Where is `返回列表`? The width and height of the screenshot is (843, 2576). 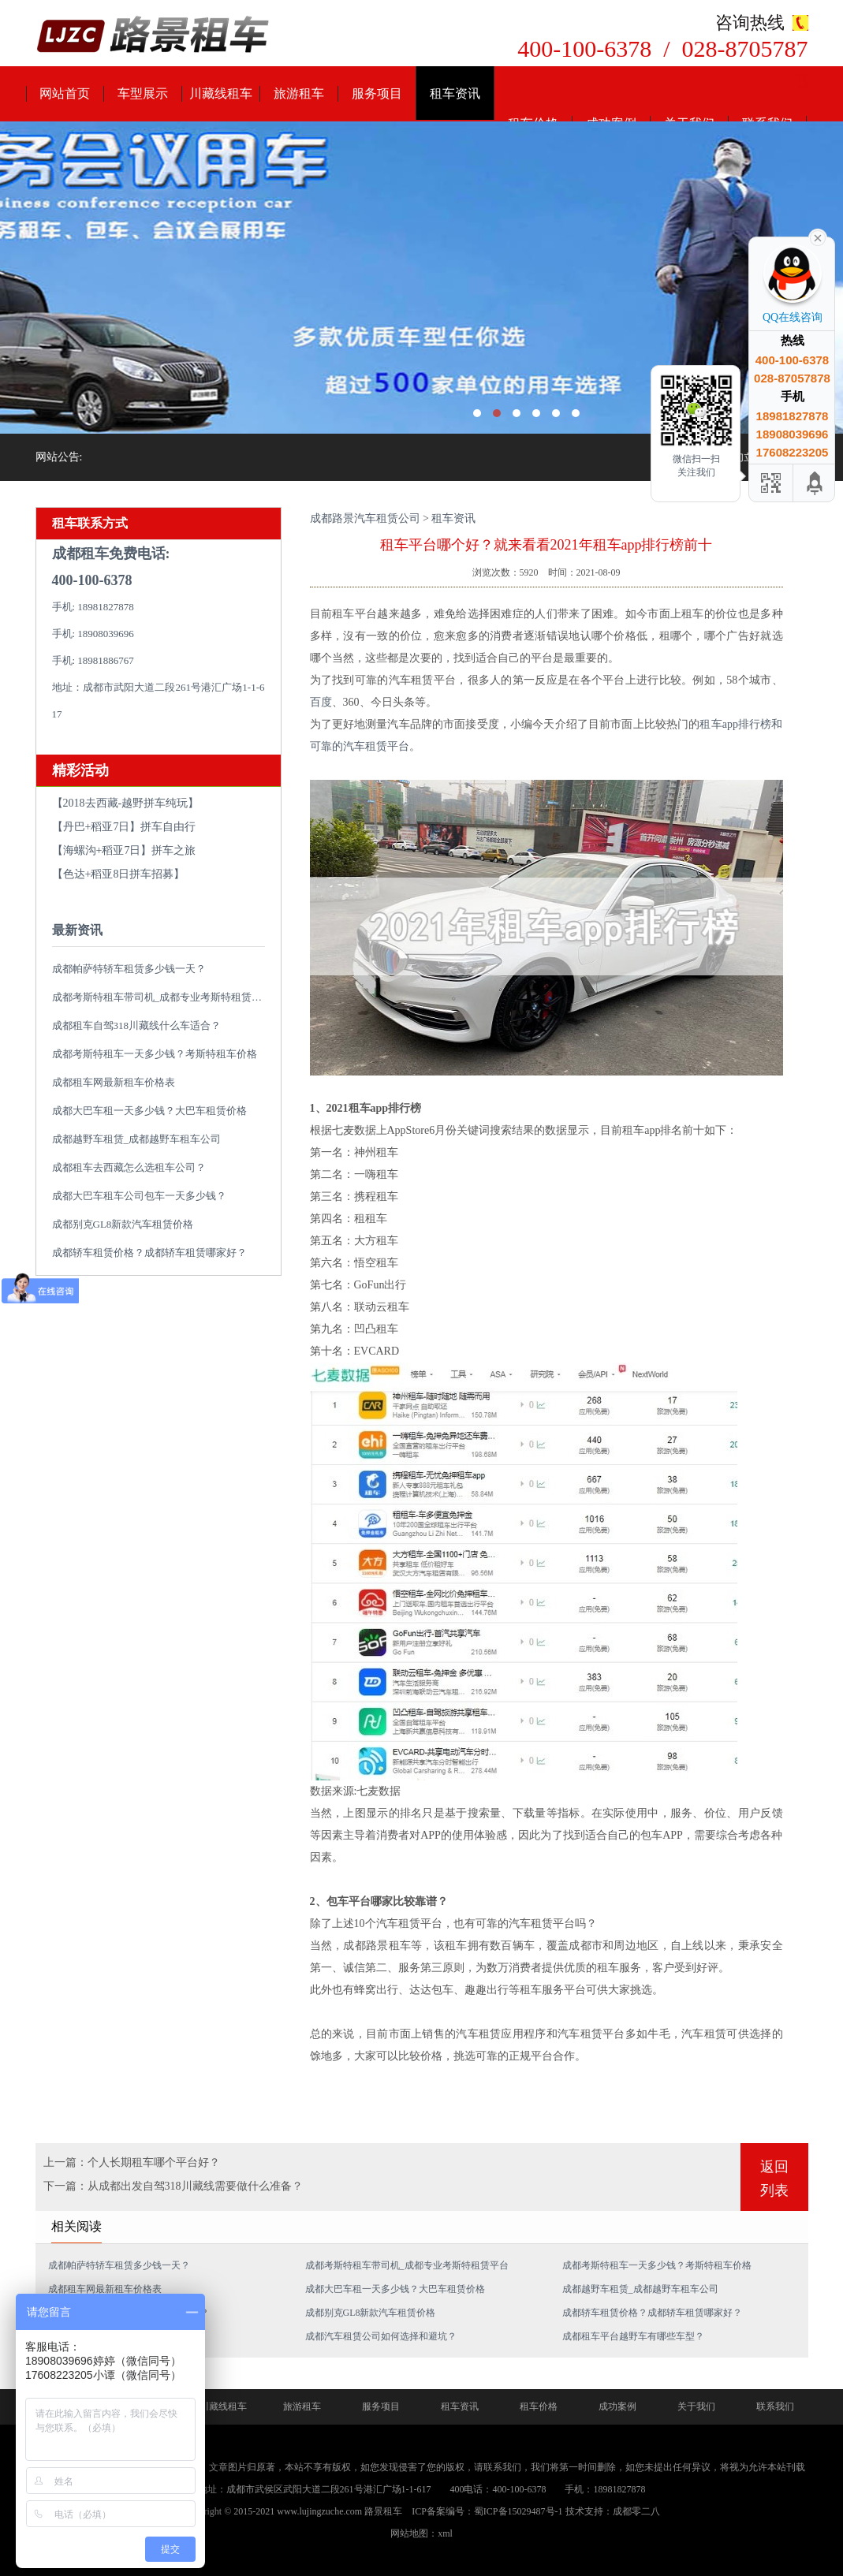
返回列表 is located at coordinates (774, 2178).